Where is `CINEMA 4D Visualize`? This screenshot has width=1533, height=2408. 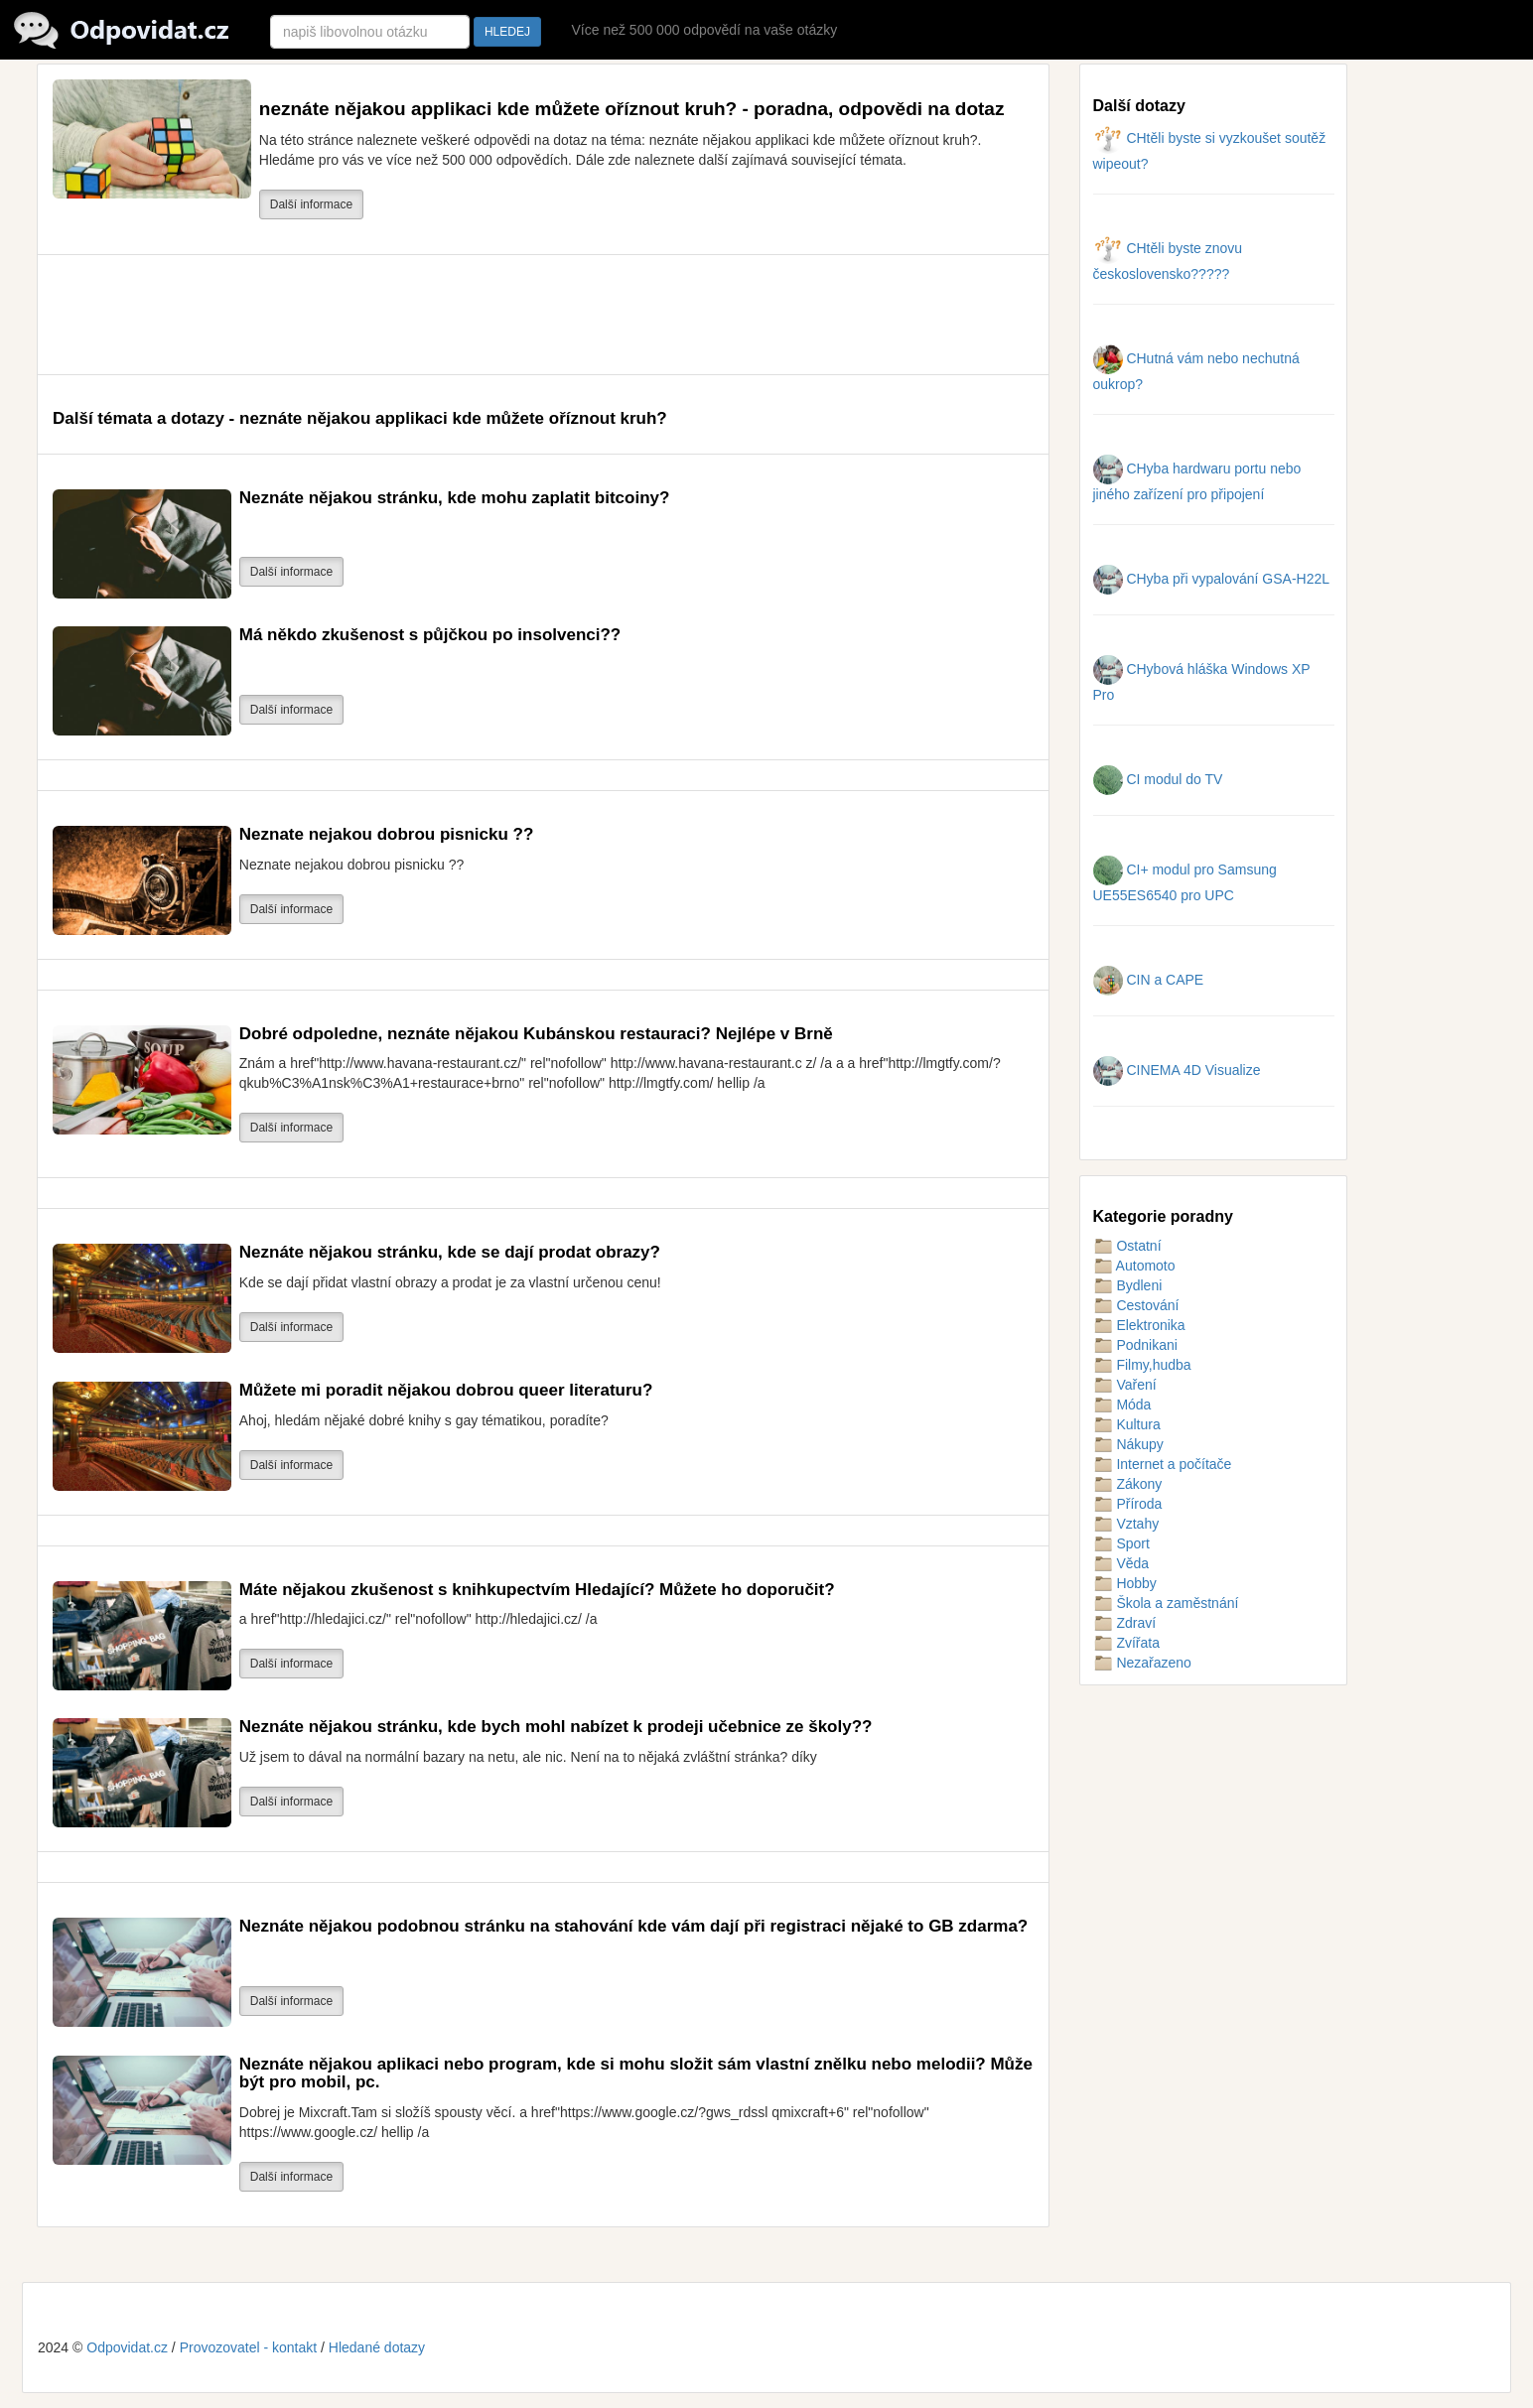 CINEMA 4D Visualize is located at coordinates (1177, 1070).